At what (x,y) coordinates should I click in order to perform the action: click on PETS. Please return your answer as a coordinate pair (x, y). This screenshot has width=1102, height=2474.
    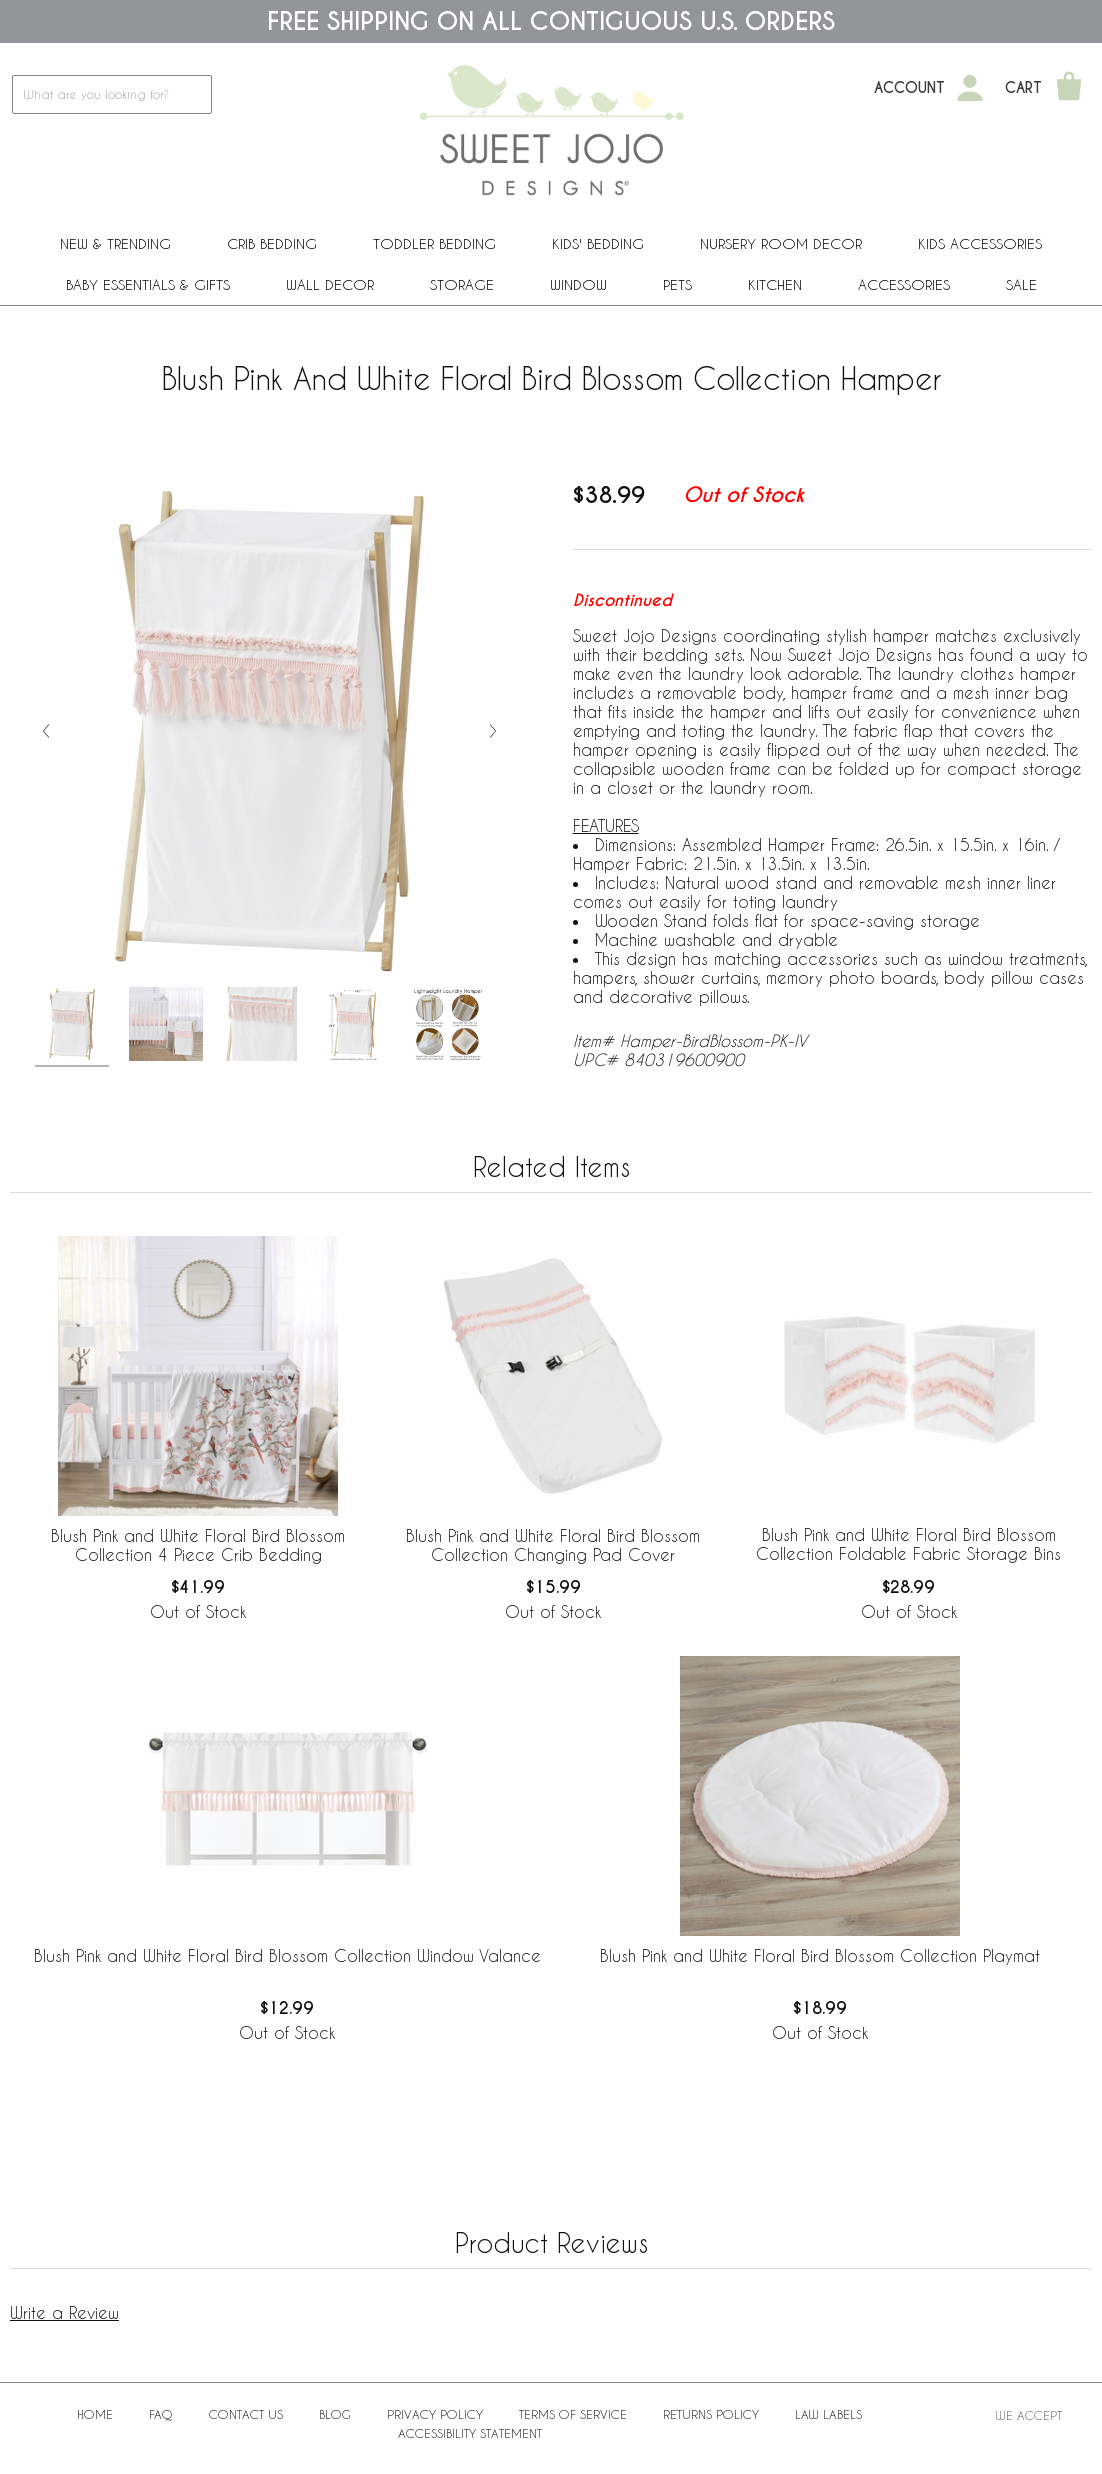
    Looking at the image, I should click on (677, 284).